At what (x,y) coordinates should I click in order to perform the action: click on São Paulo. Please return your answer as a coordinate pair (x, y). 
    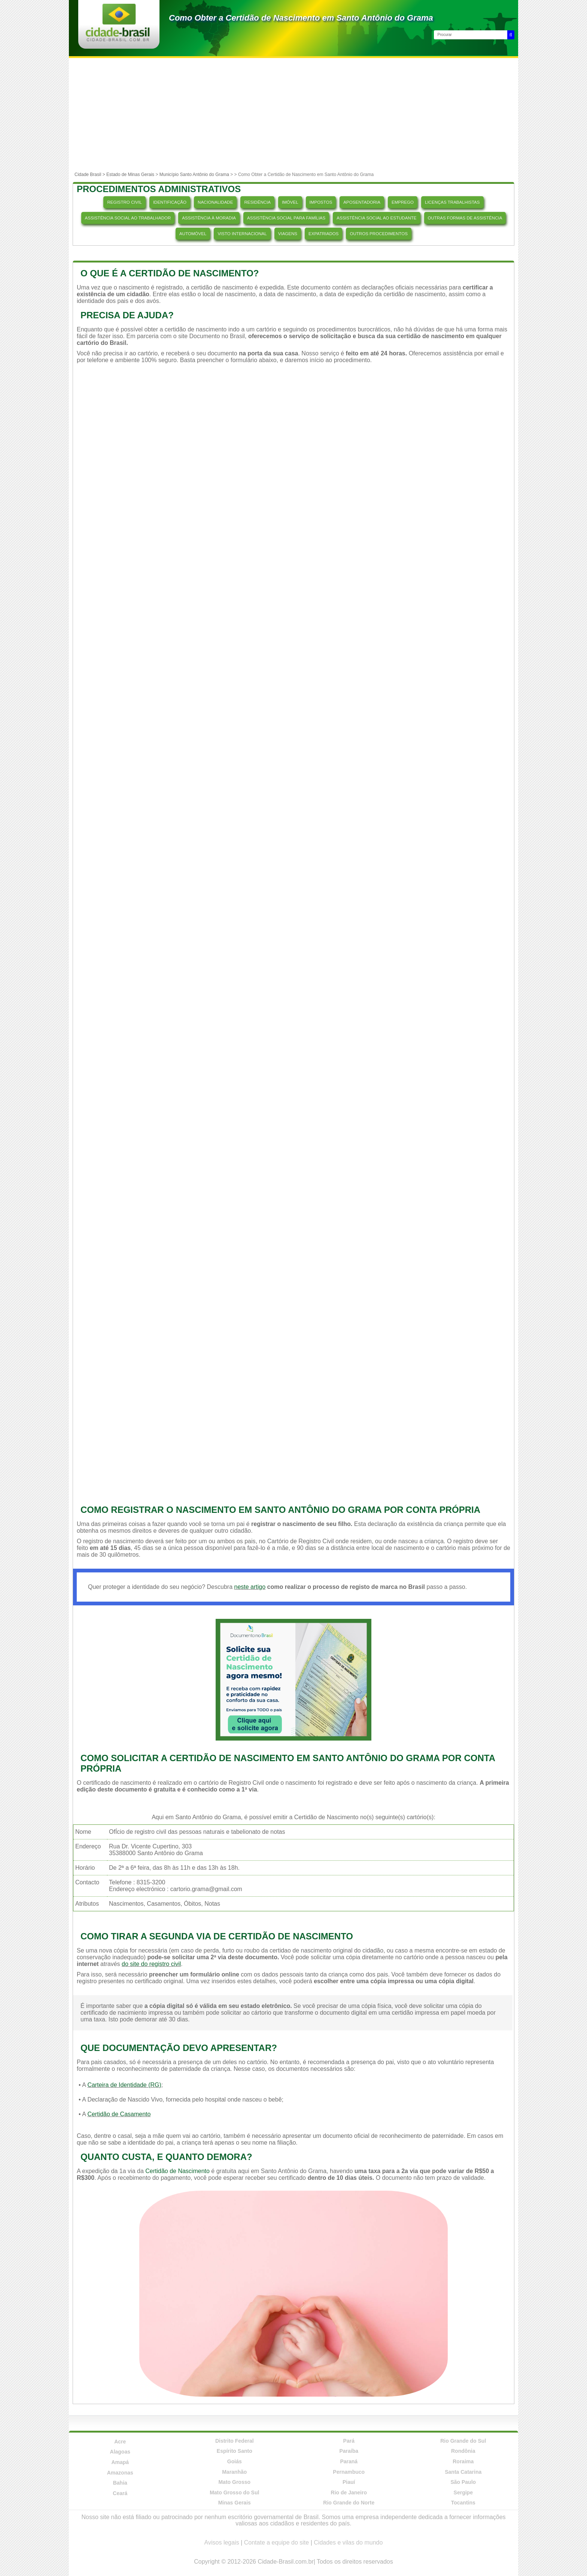
    Looking at the image, I should click on (463, 2482).